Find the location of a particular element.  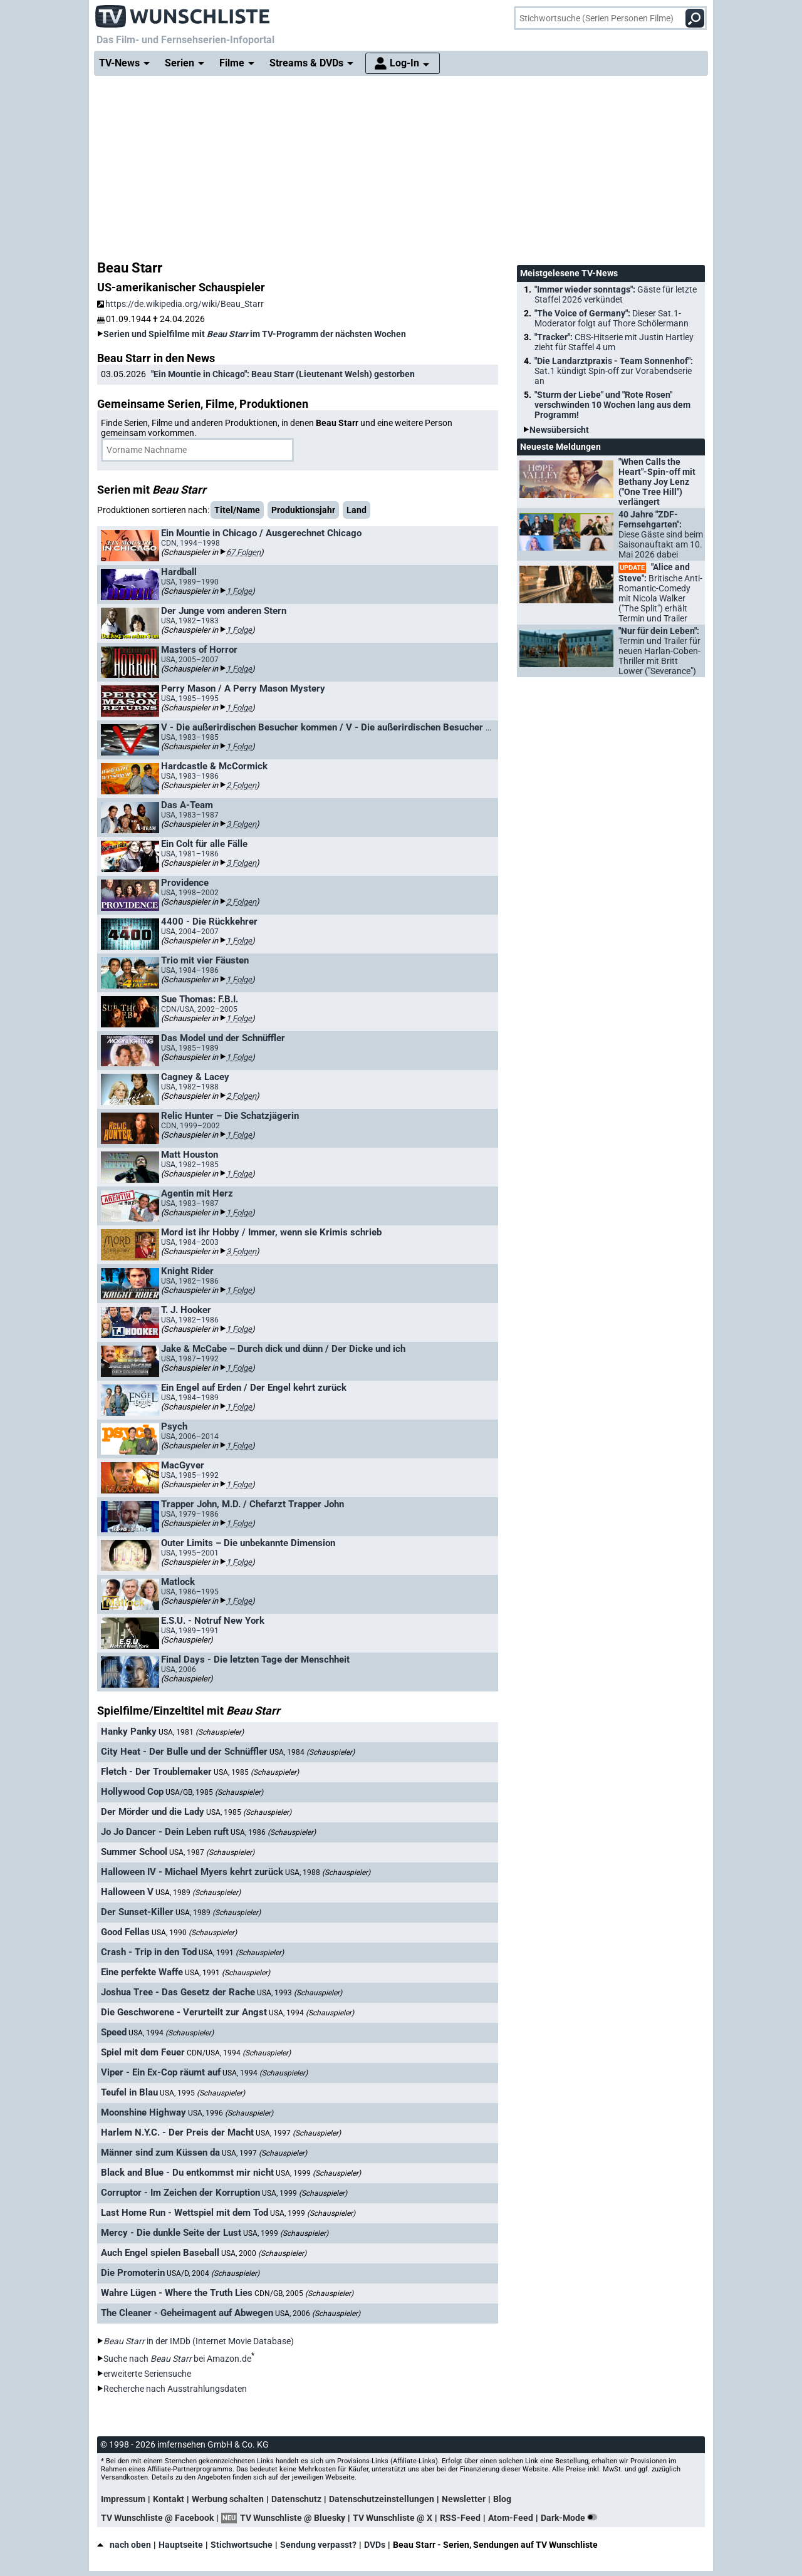

CDN/GB, 2005 is located at coordinates (303, 2293).